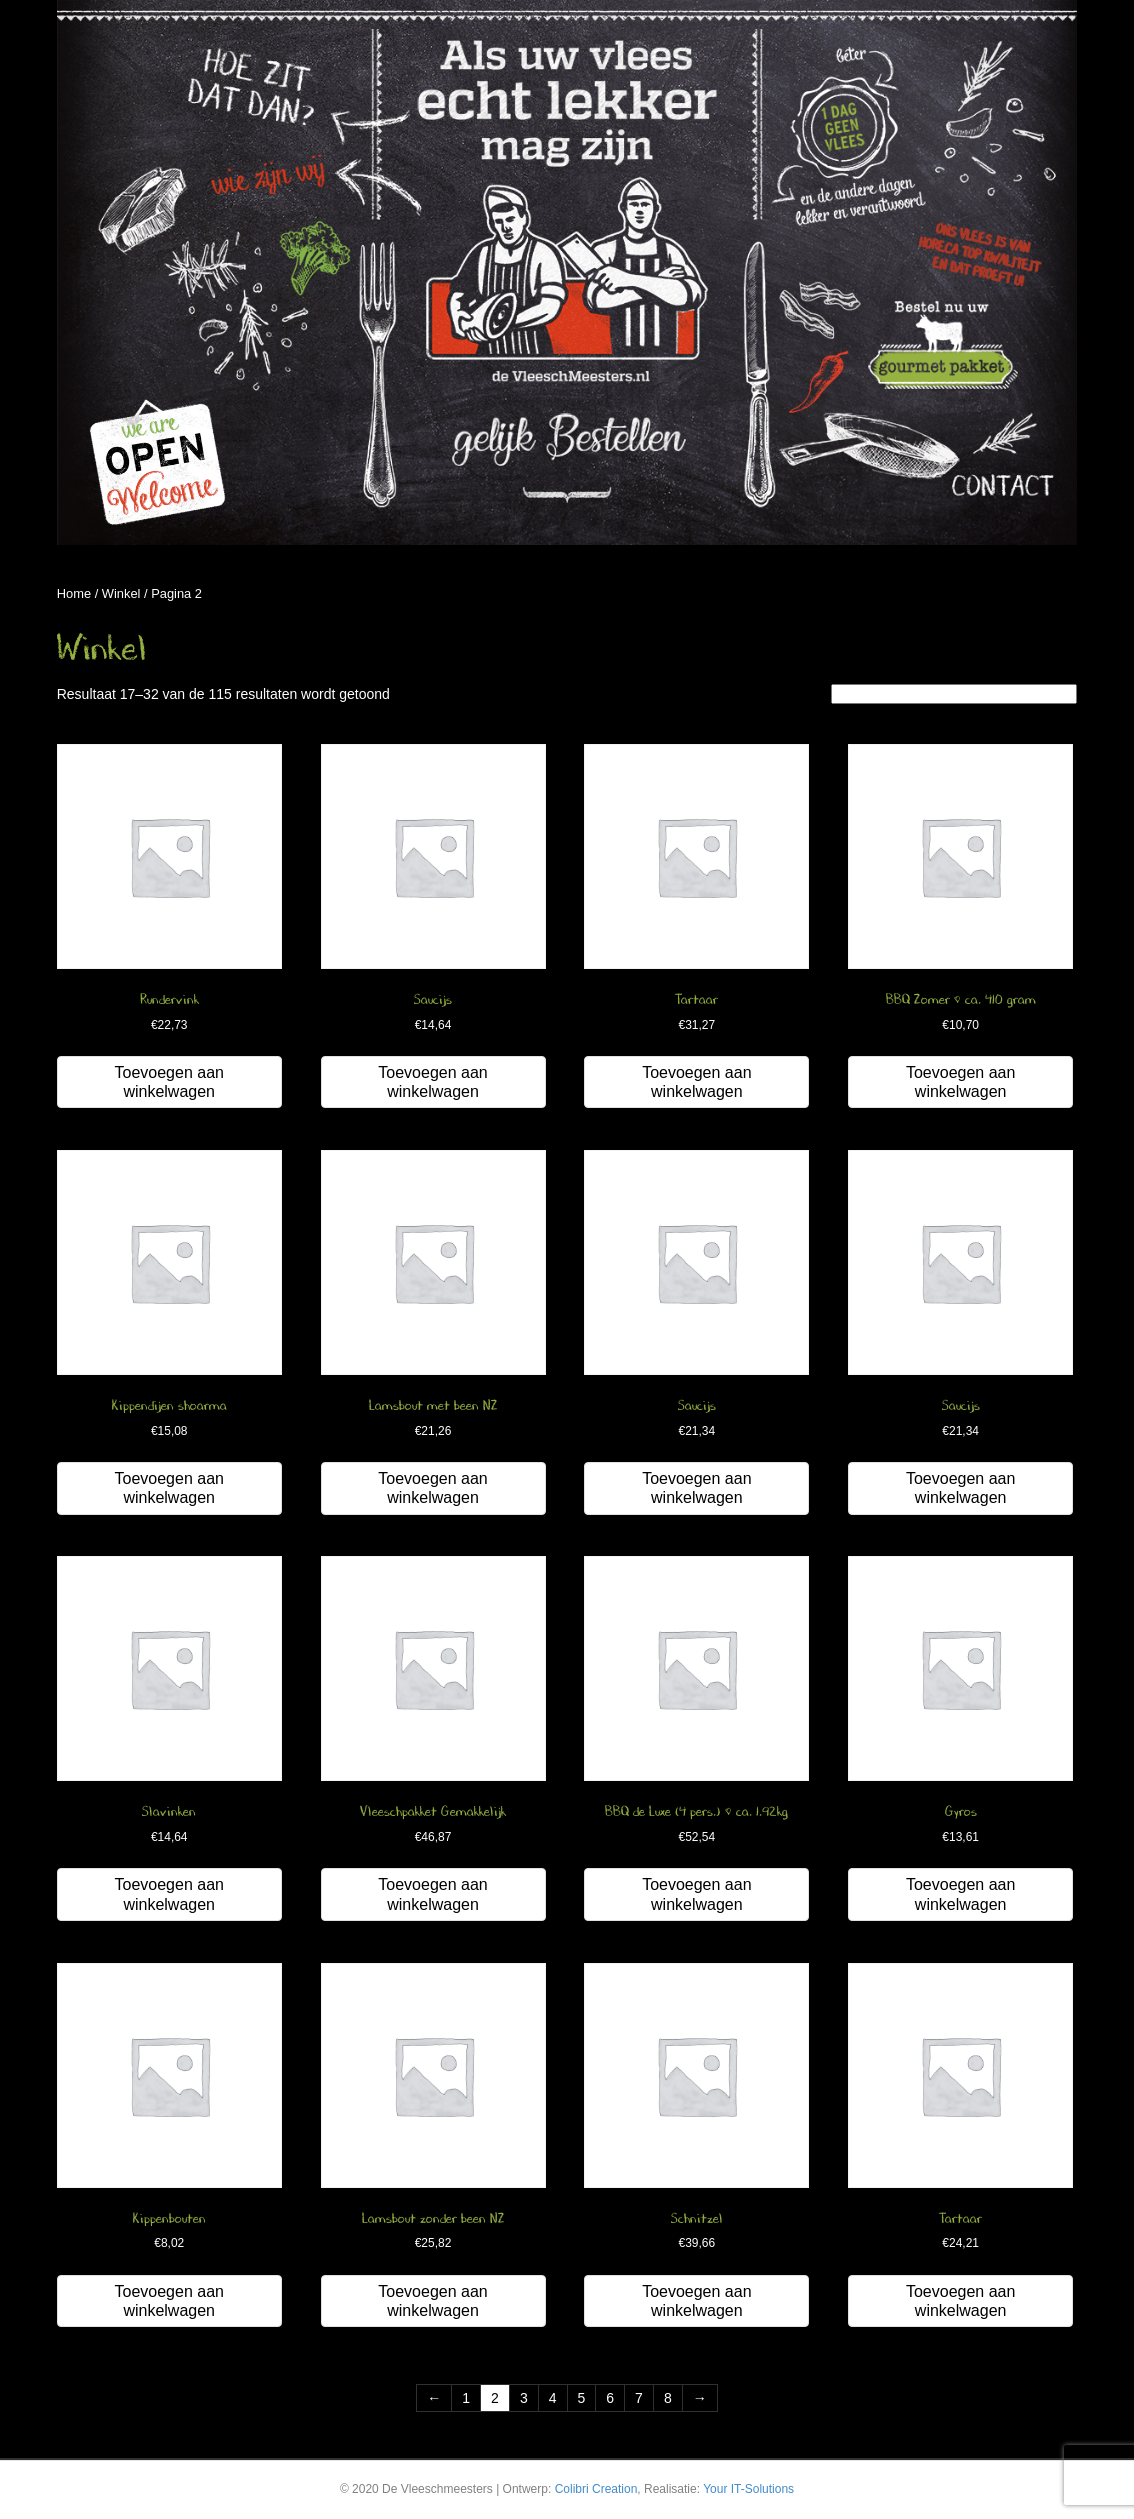 Image resolution: width=1134 pixels, height=2519 pixels. Describe the element at coordinates (639, 2398) in the screenshot. I see `7 [Pagina 7]` at that location.